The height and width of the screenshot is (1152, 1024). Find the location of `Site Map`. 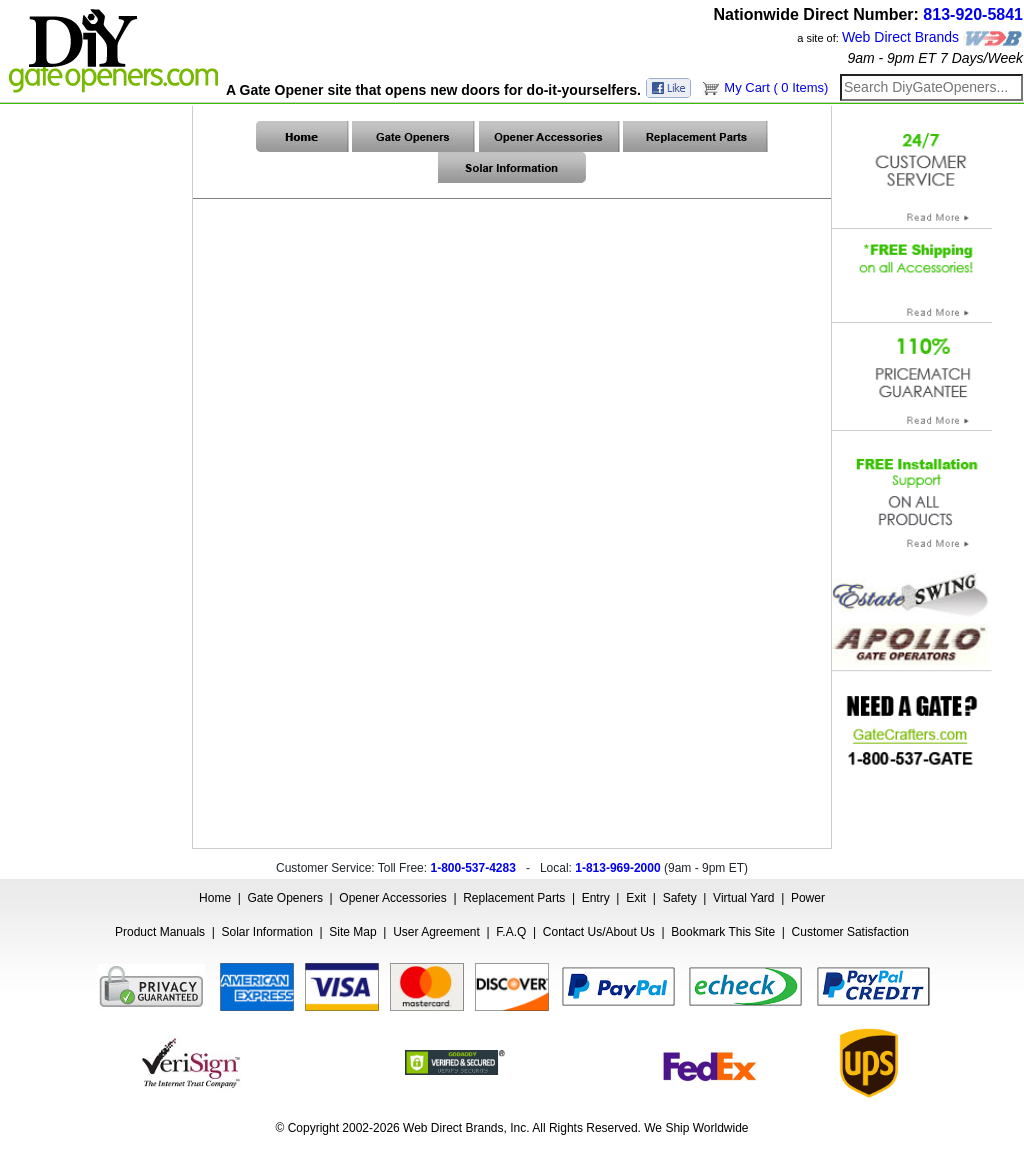

Site Map is located at coordinates (352, 932).